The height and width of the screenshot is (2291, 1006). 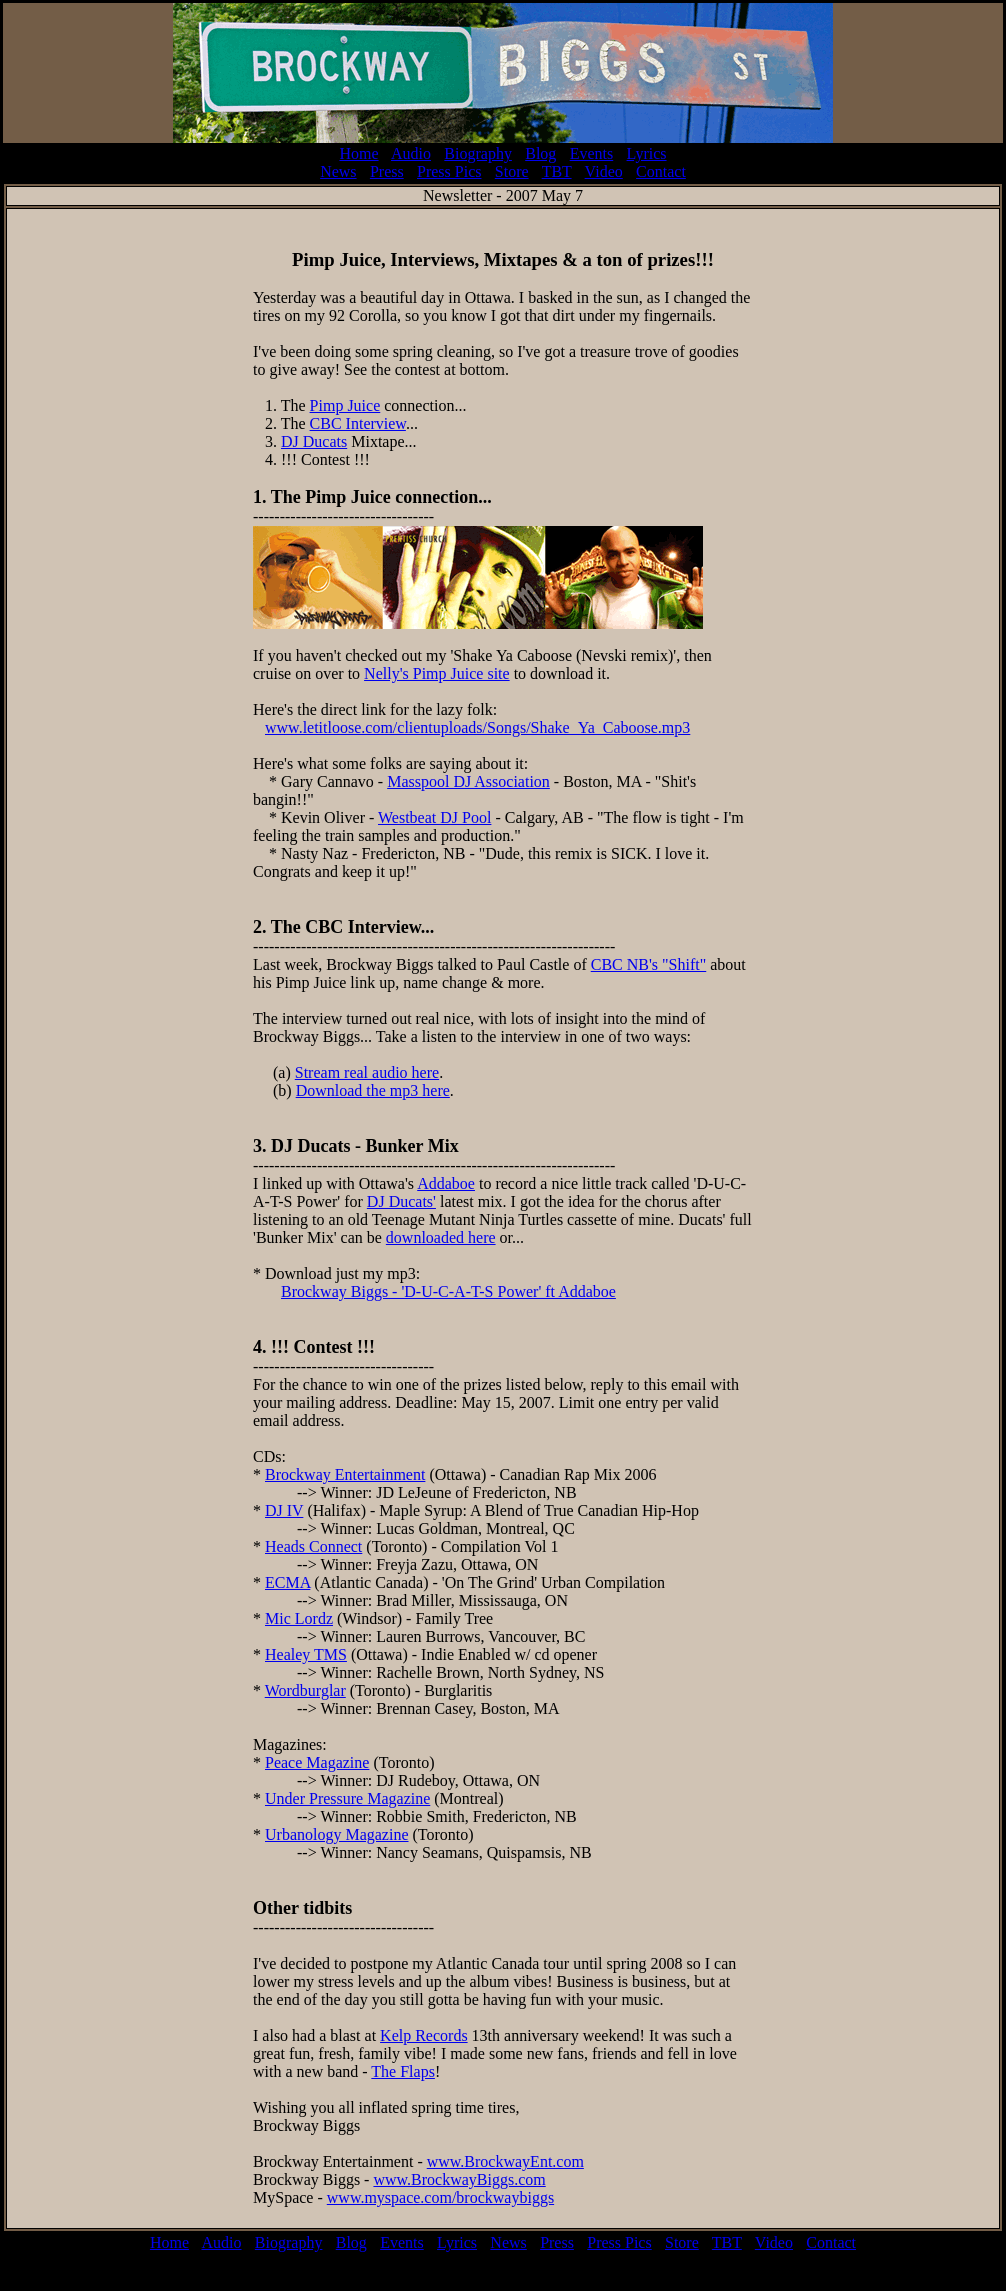 What do you see at coordinates (592, 153) in the screenshot?
I see `Events` at bounding box center [592, 153].